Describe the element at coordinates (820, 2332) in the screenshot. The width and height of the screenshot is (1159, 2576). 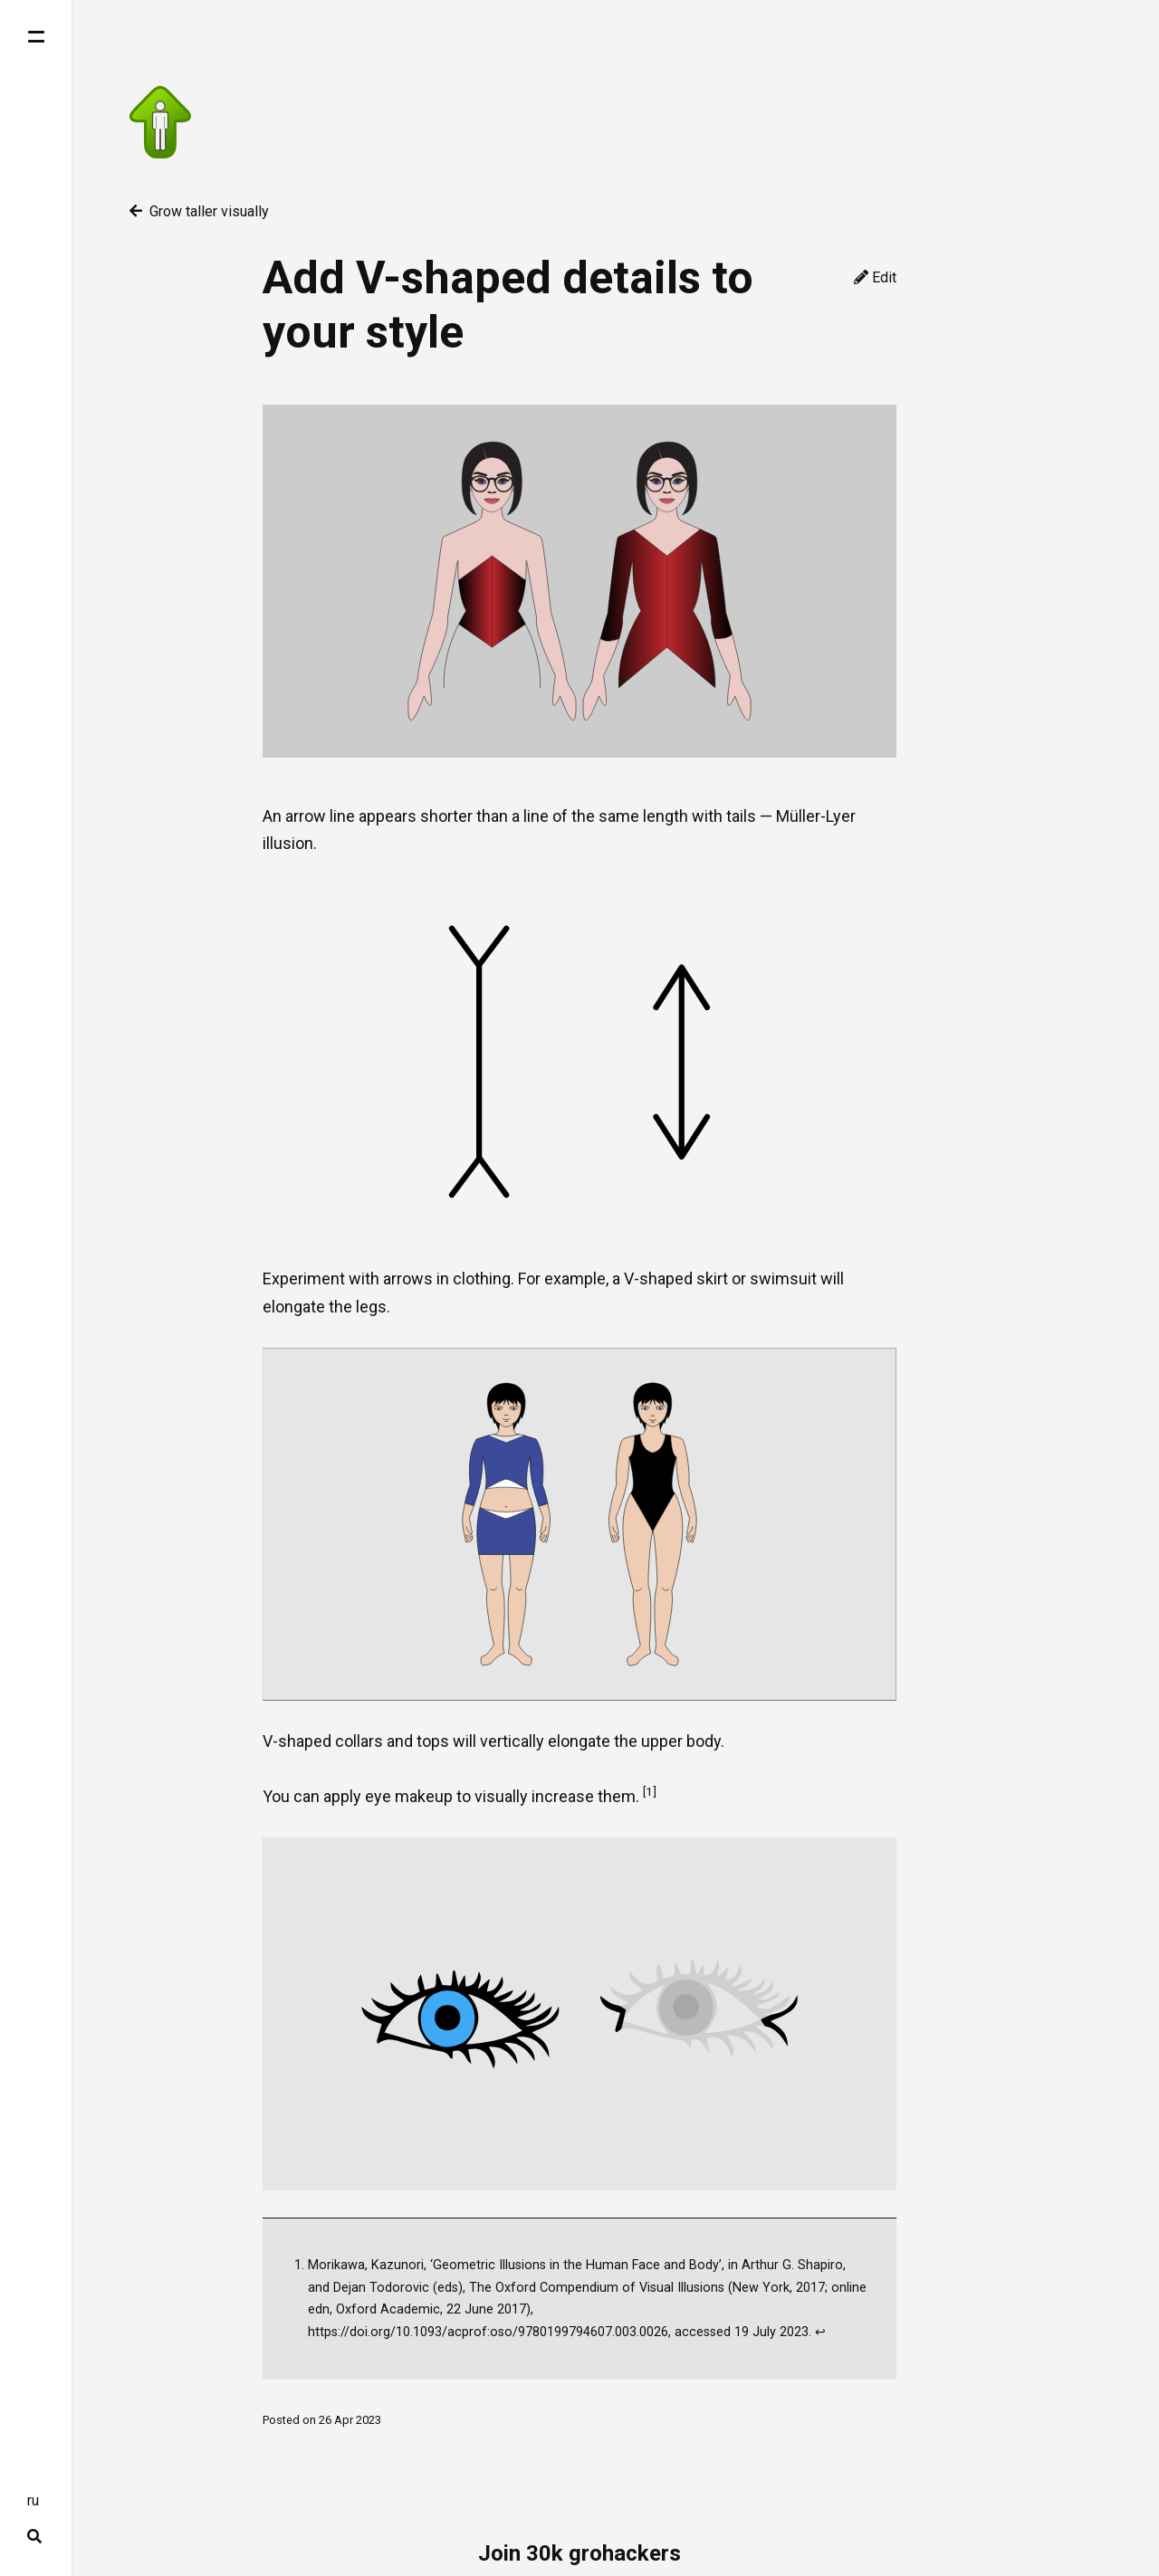
I see `↩ [doc-backlink]` at that location.